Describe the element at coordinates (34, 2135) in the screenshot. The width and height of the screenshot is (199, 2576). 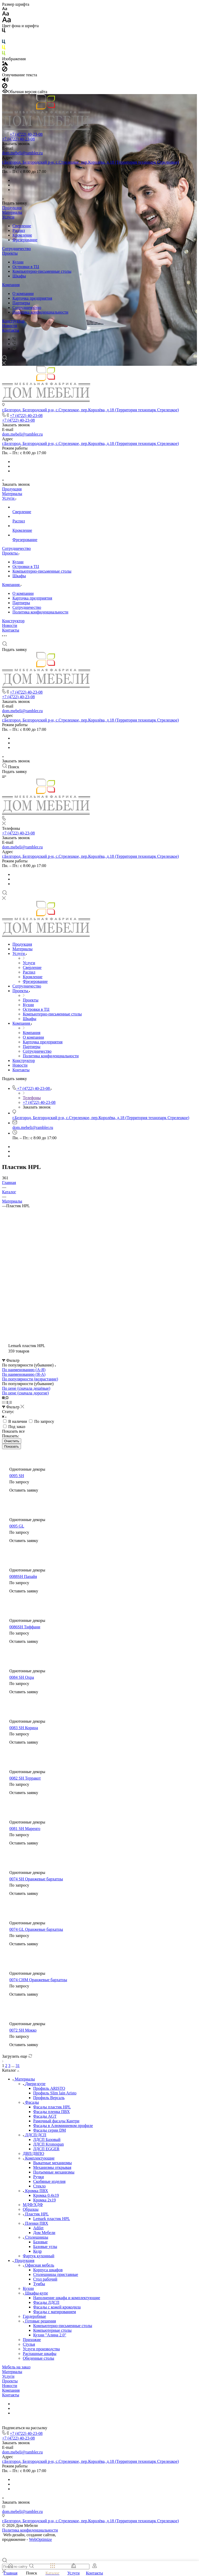
I see `ЛДСП/ДСП` at that location.